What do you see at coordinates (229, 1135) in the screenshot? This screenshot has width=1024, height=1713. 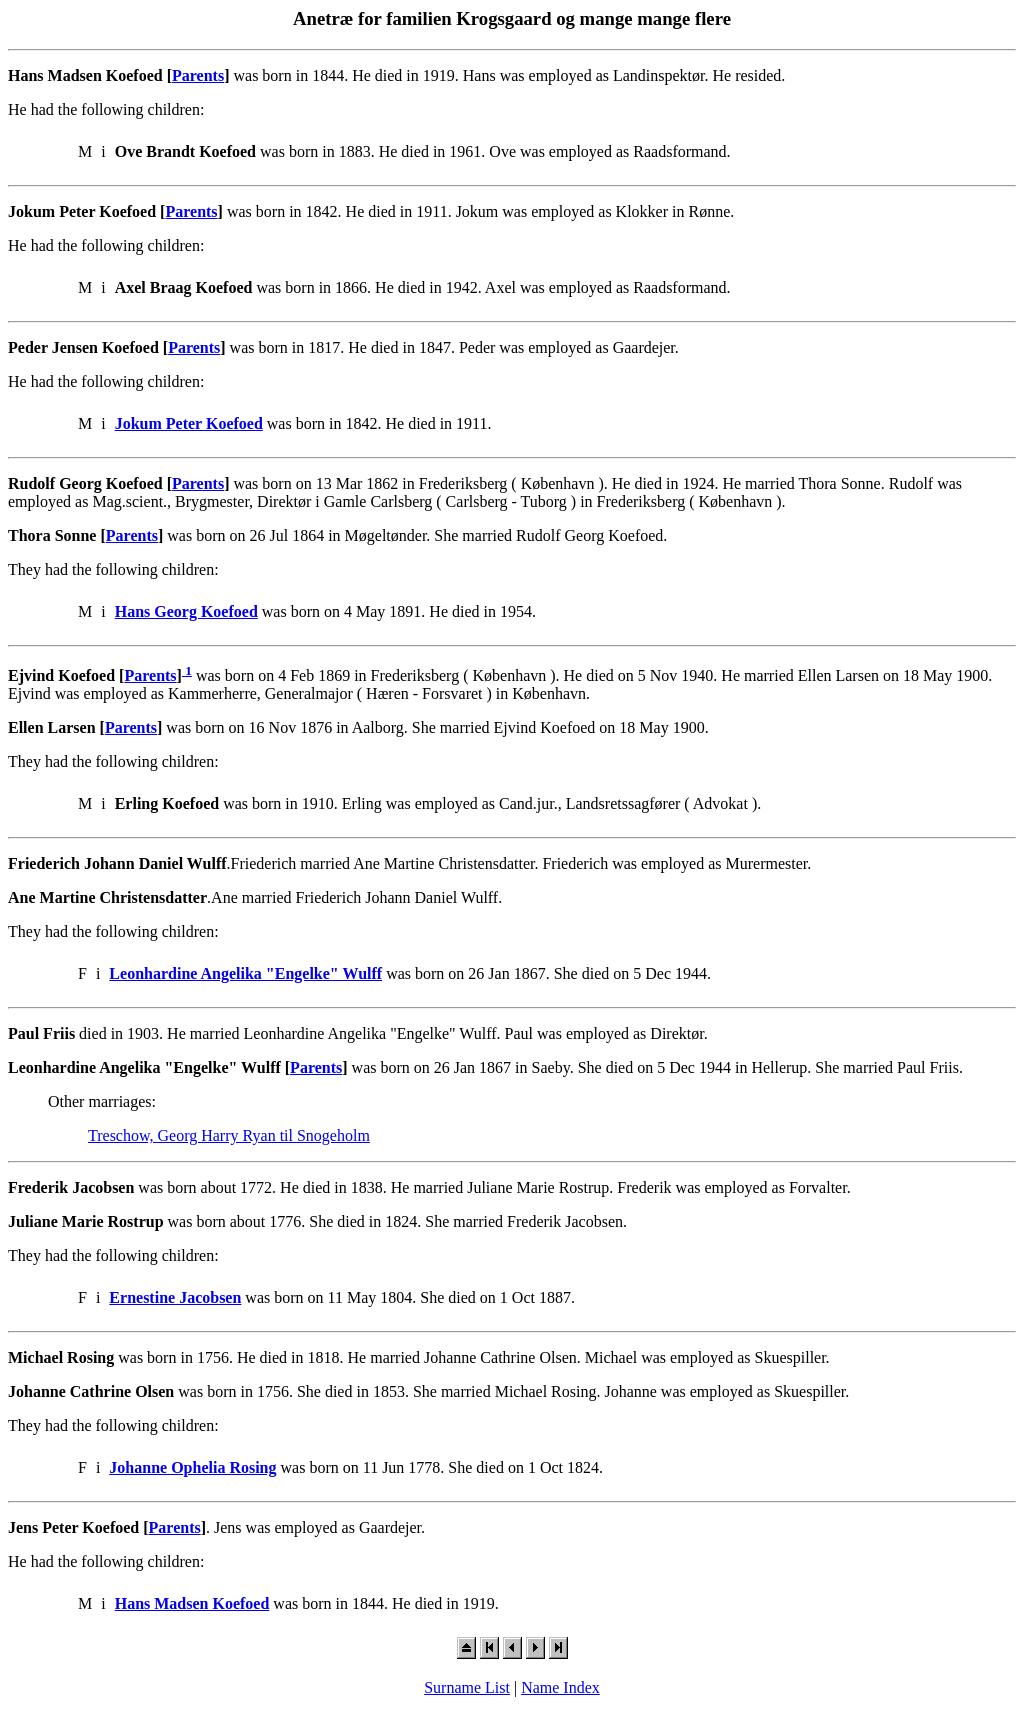 I see `Treschow, Georg Harry Ryan til Snogeholm` at bounding box center [229, 1135].